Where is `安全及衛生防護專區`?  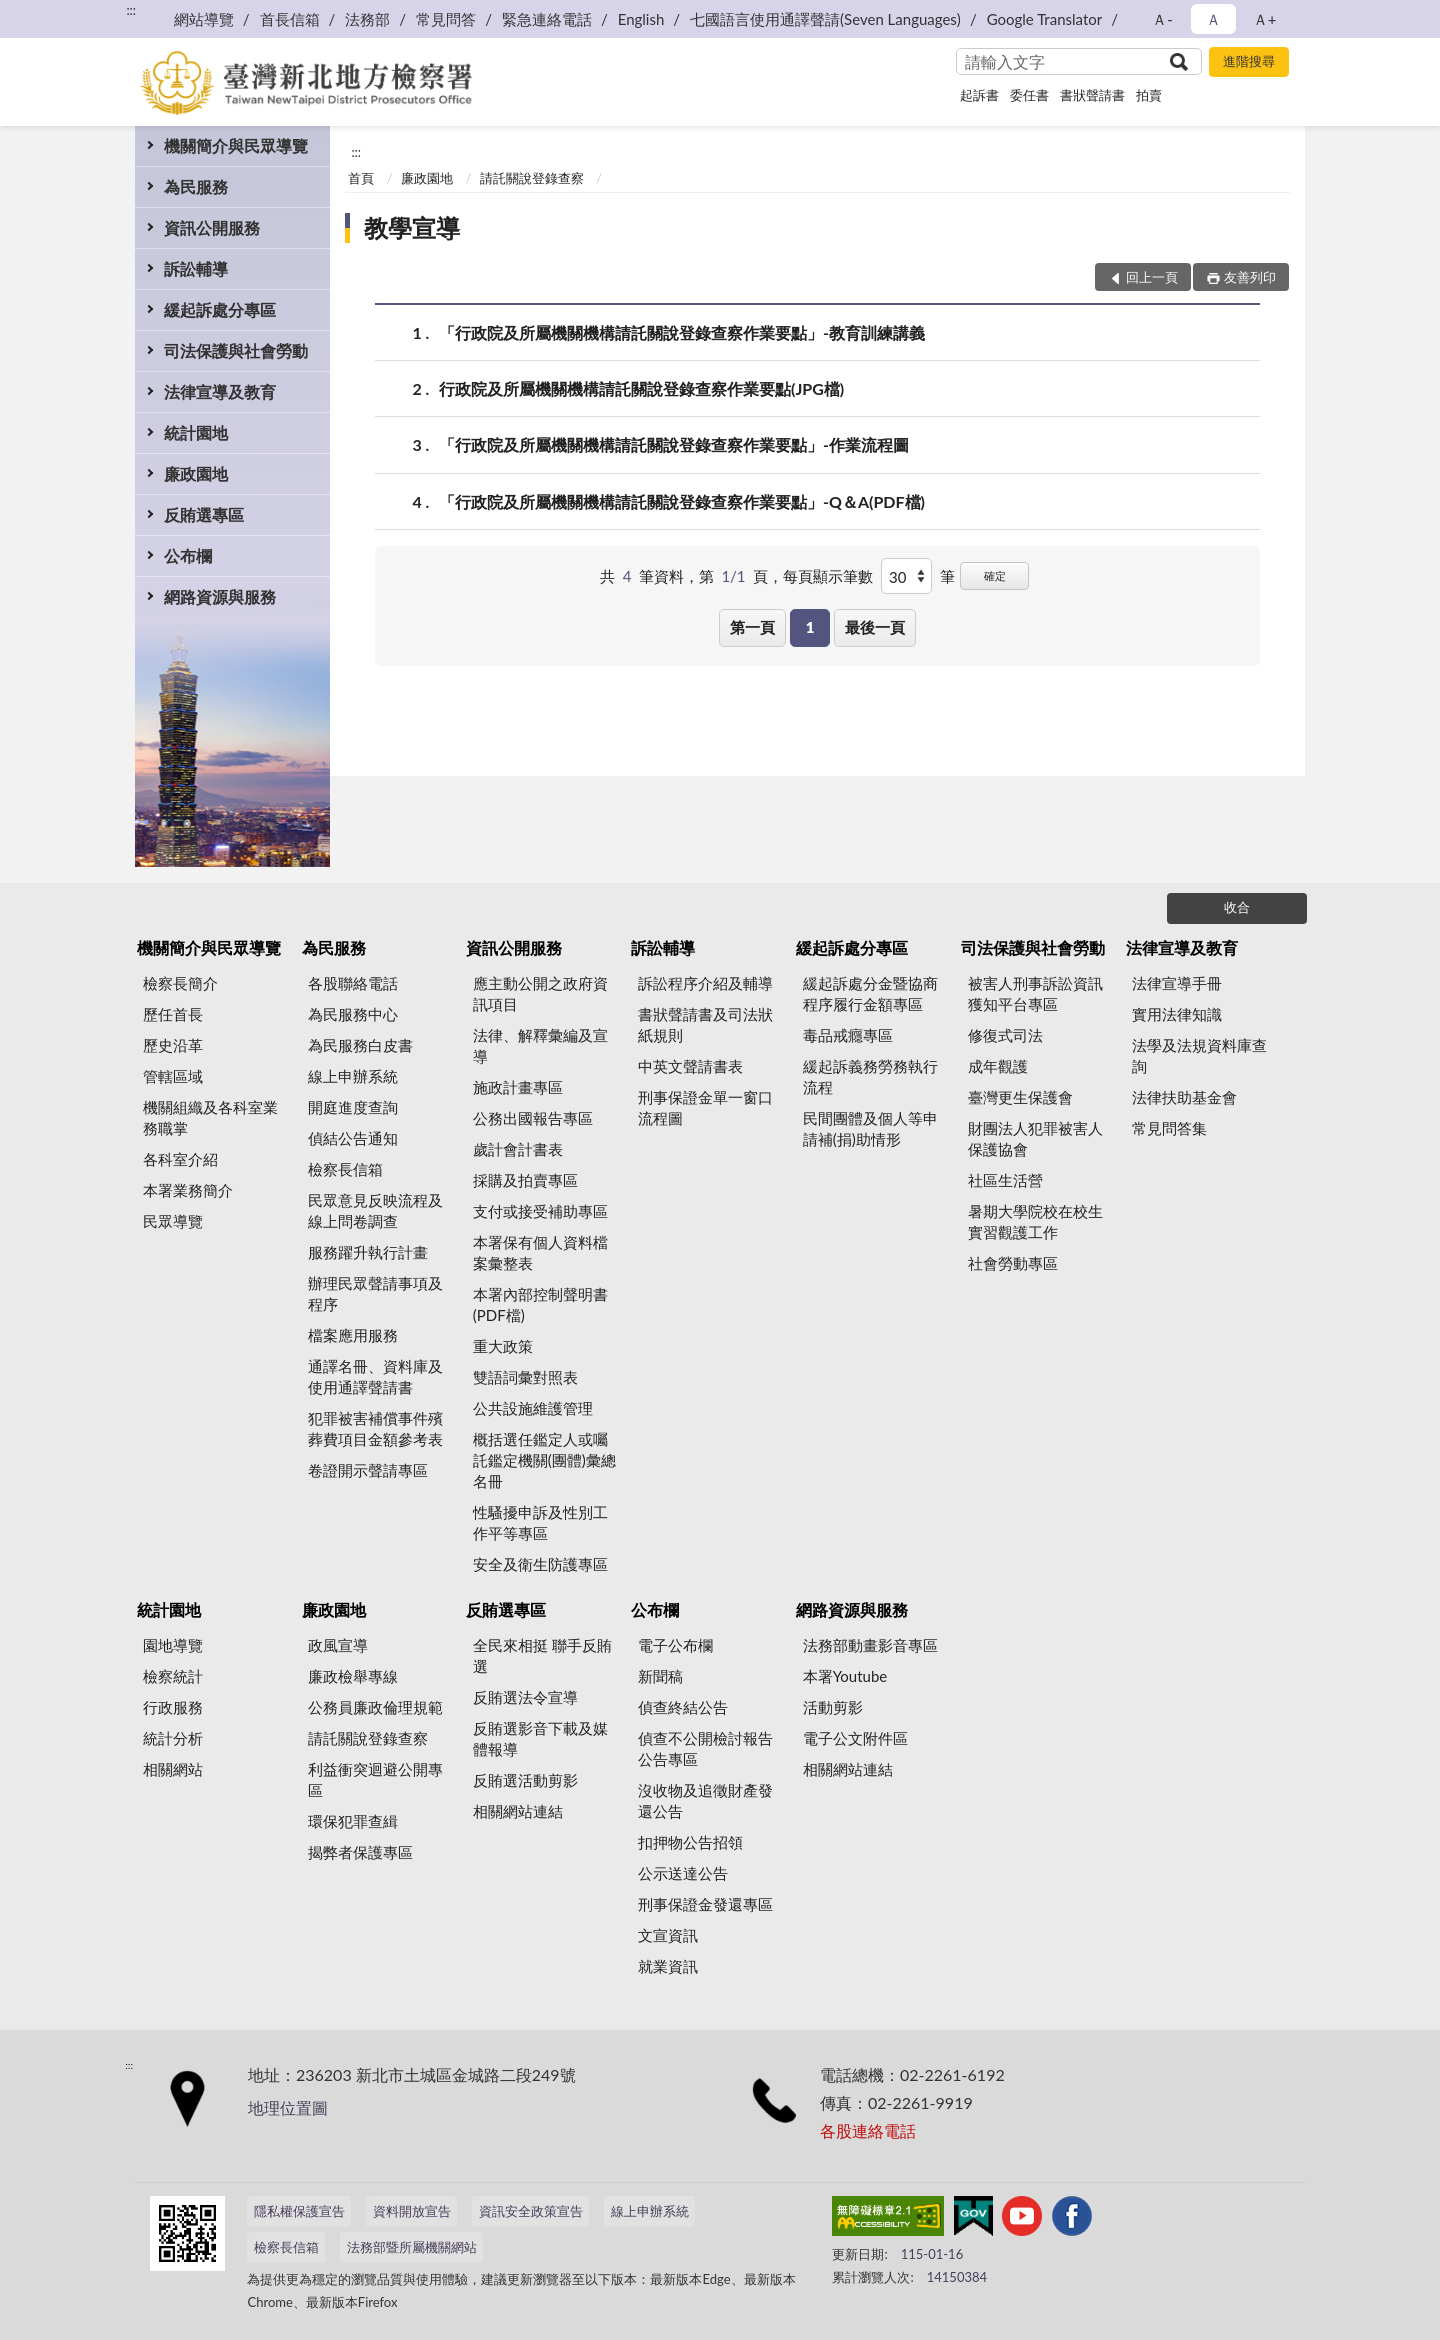 安全及衛生防護專區 is located at coordinates (540, 1564).